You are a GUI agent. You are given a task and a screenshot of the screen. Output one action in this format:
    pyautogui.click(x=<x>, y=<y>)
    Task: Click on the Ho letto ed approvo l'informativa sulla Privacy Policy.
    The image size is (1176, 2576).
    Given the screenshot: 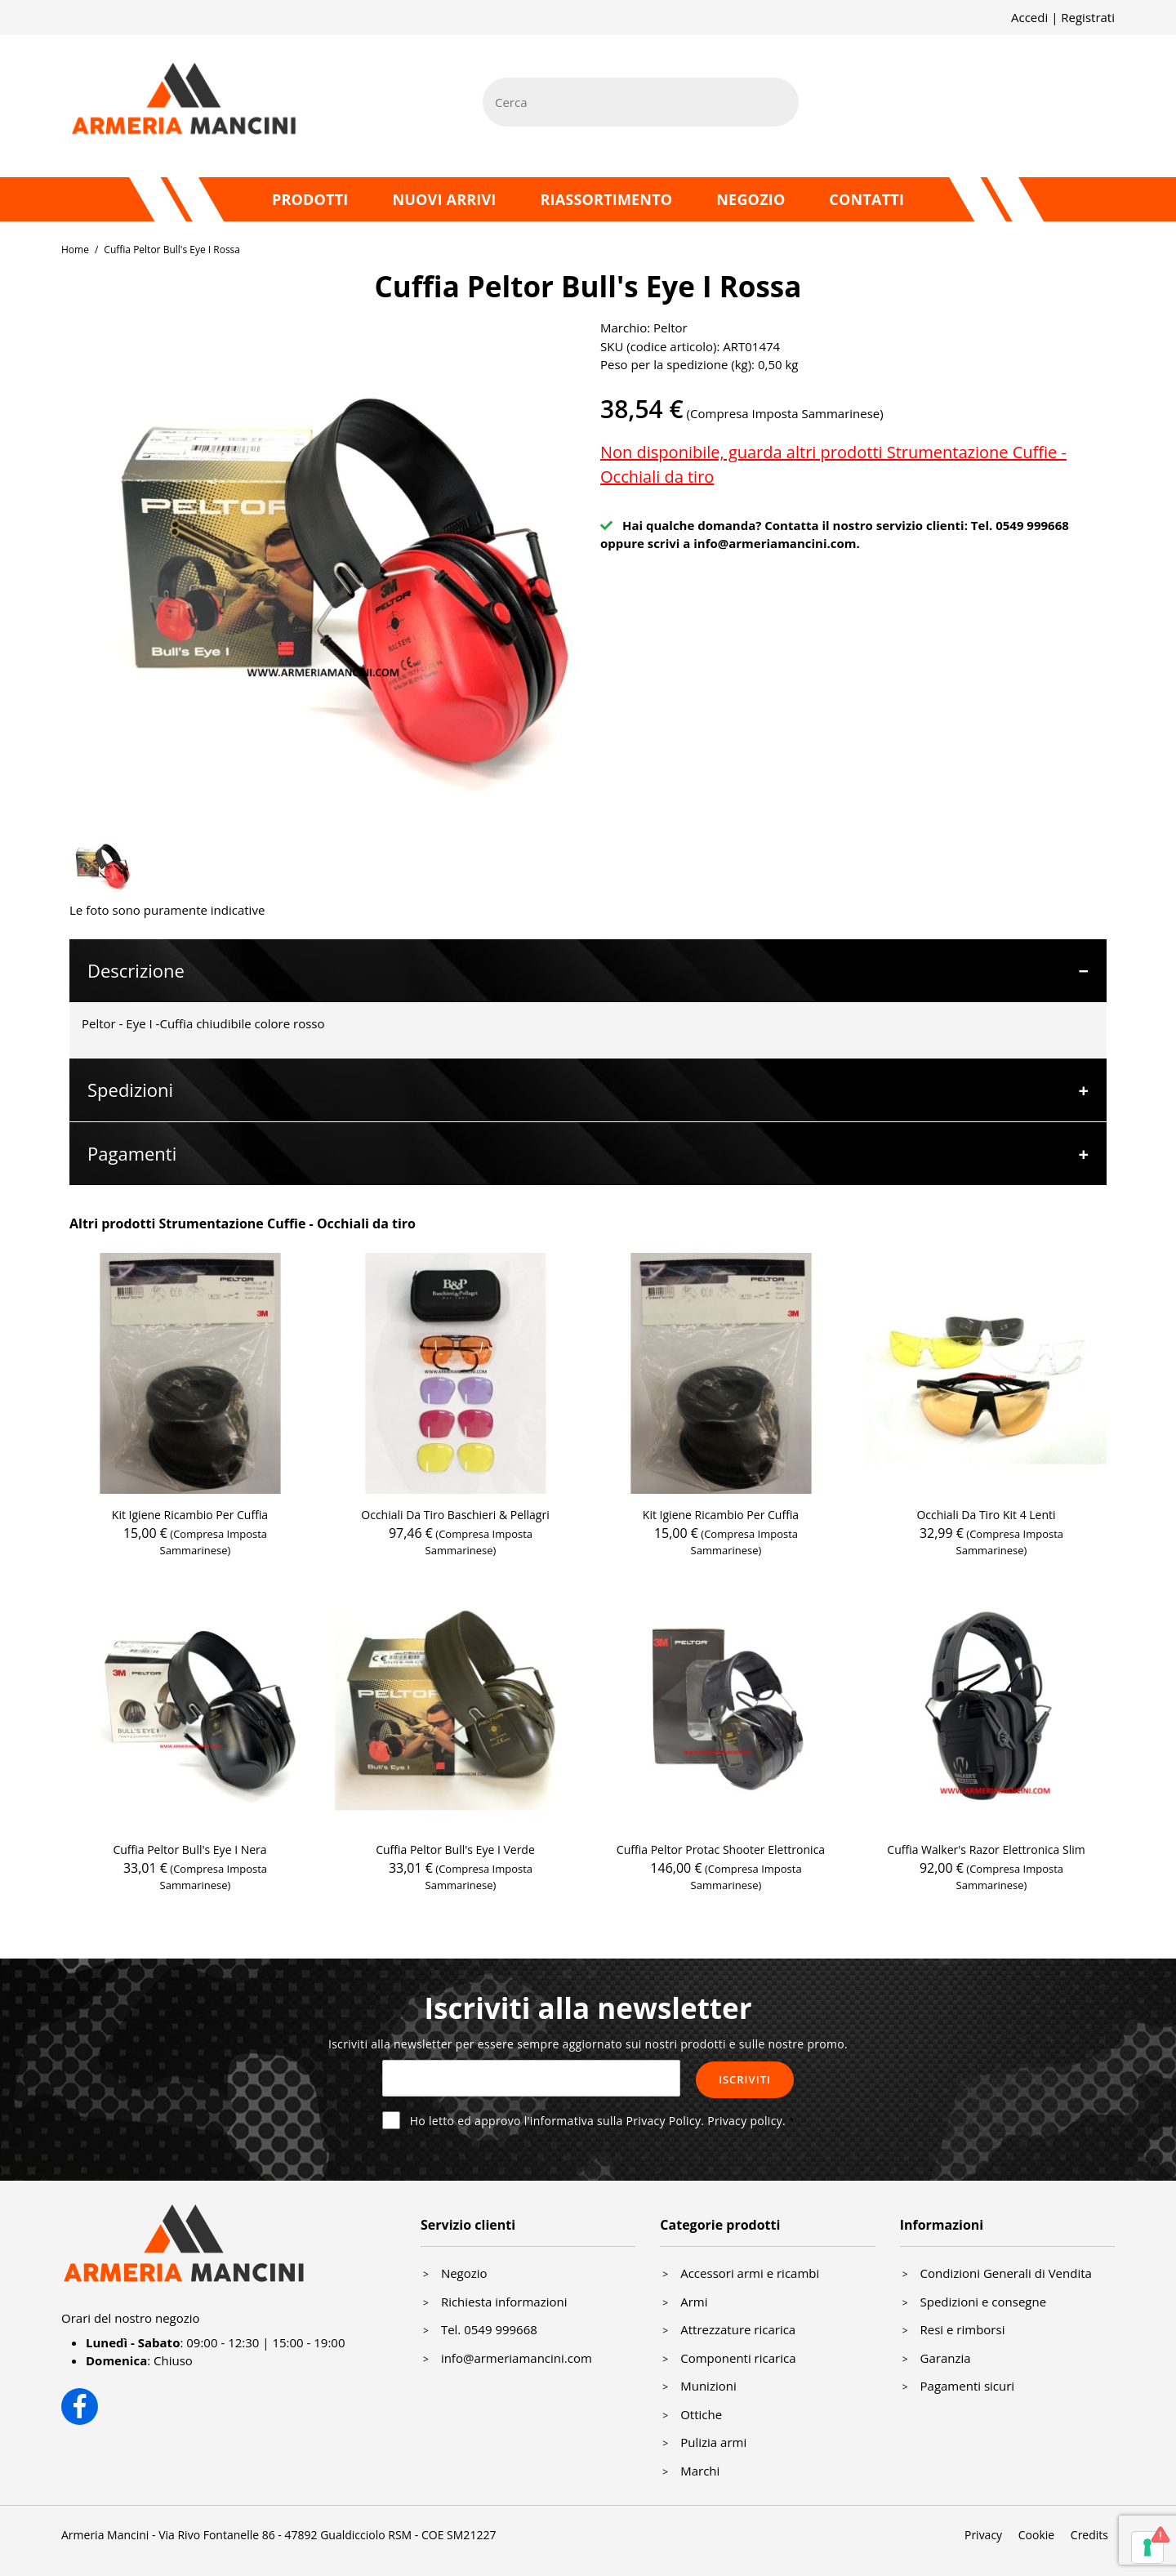 What is the action you would take?
    pyautogui.click(x=598, y=2120)
    